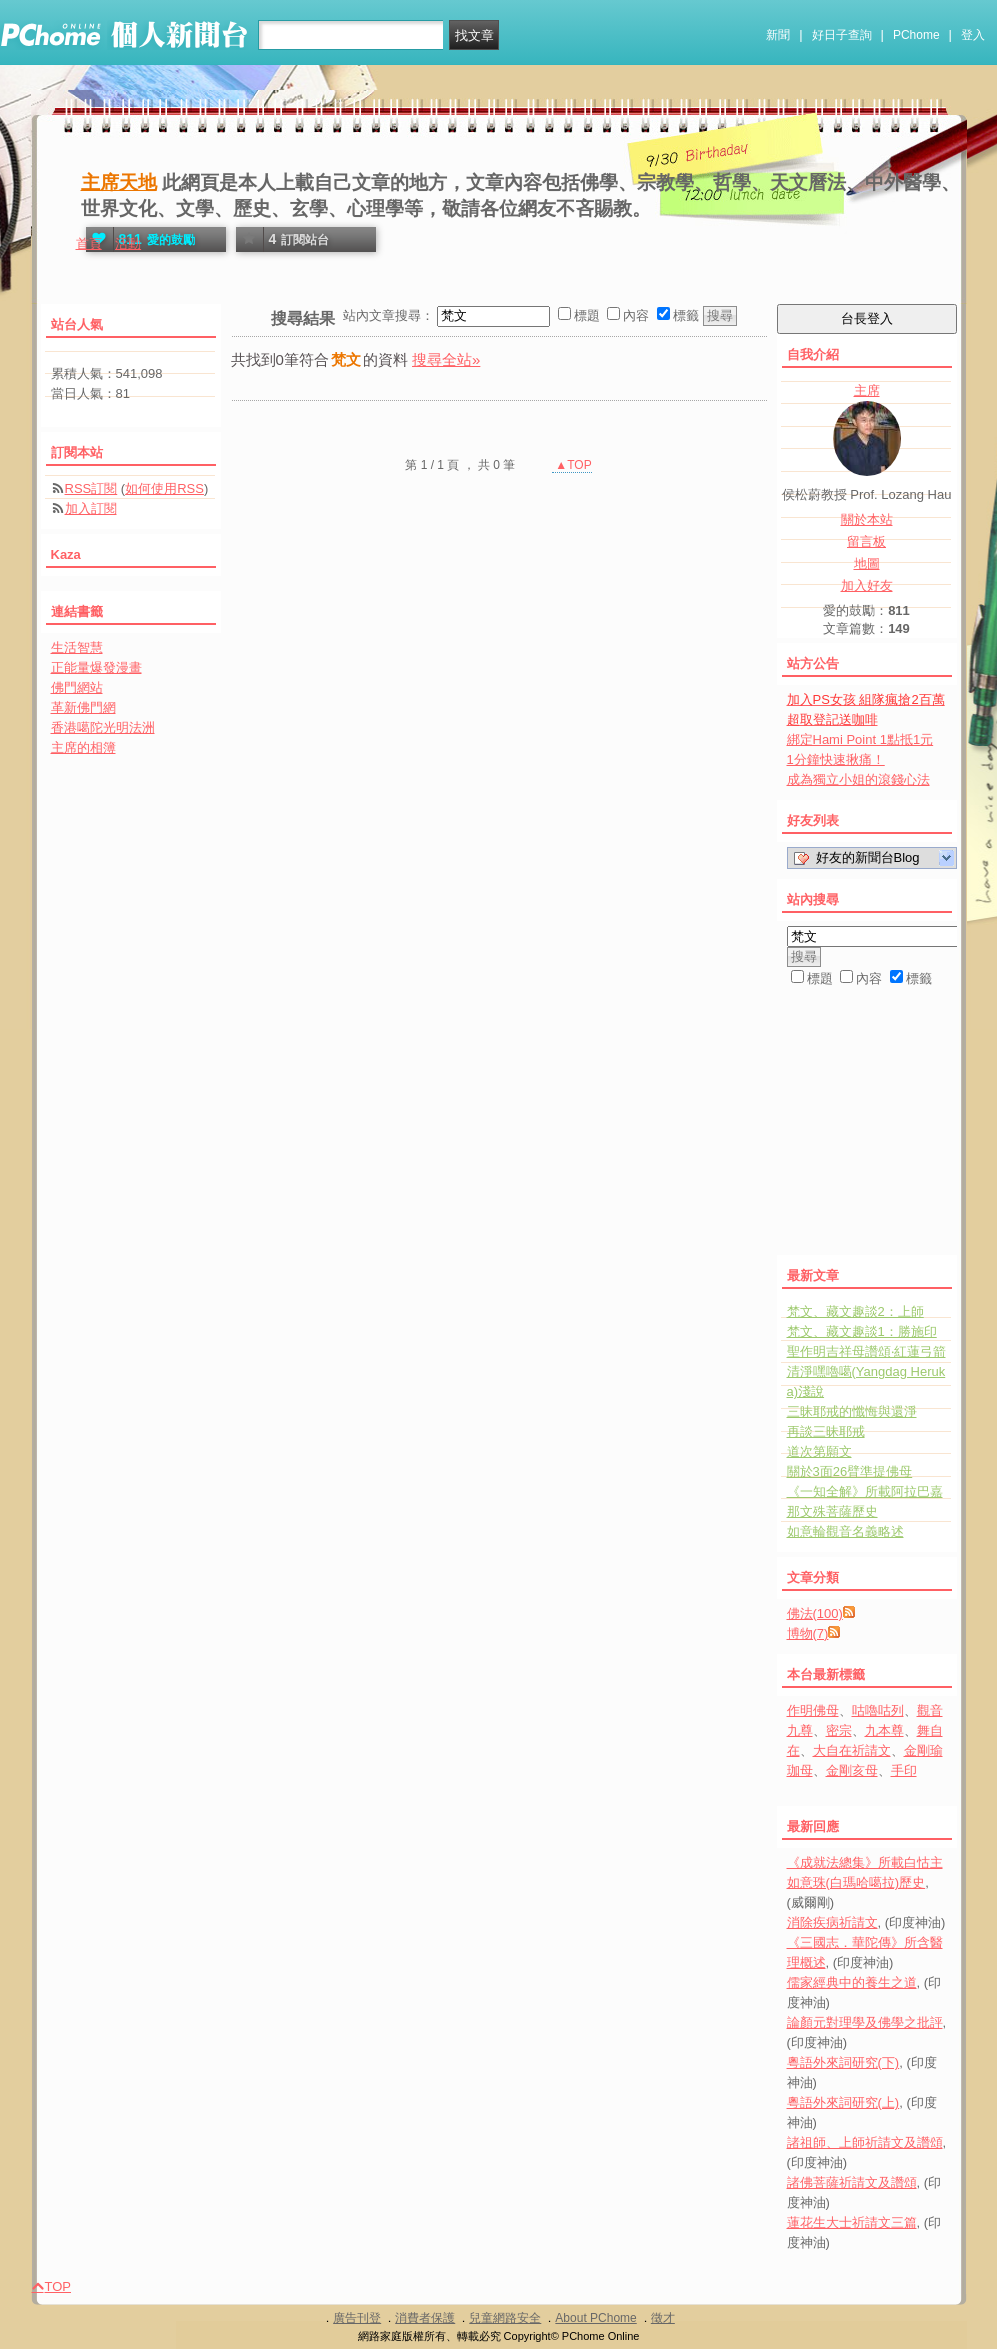 This screenshot has width=997, height=2349. Describe the element at coordinates (884, 1730) in the screenshot. I see `九本尊` at that location.